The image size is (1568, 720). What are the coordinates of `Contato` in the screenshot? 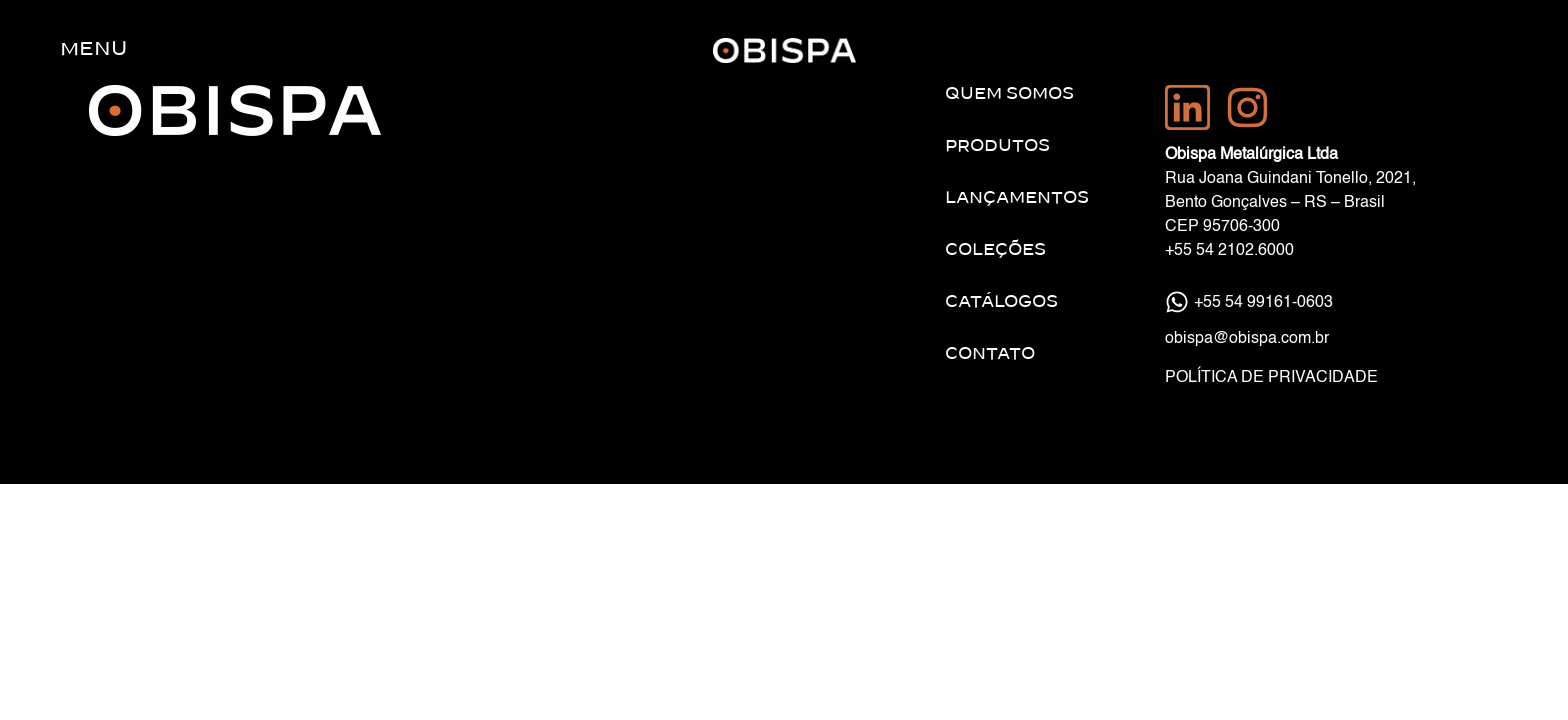 It's located at (990, 354).